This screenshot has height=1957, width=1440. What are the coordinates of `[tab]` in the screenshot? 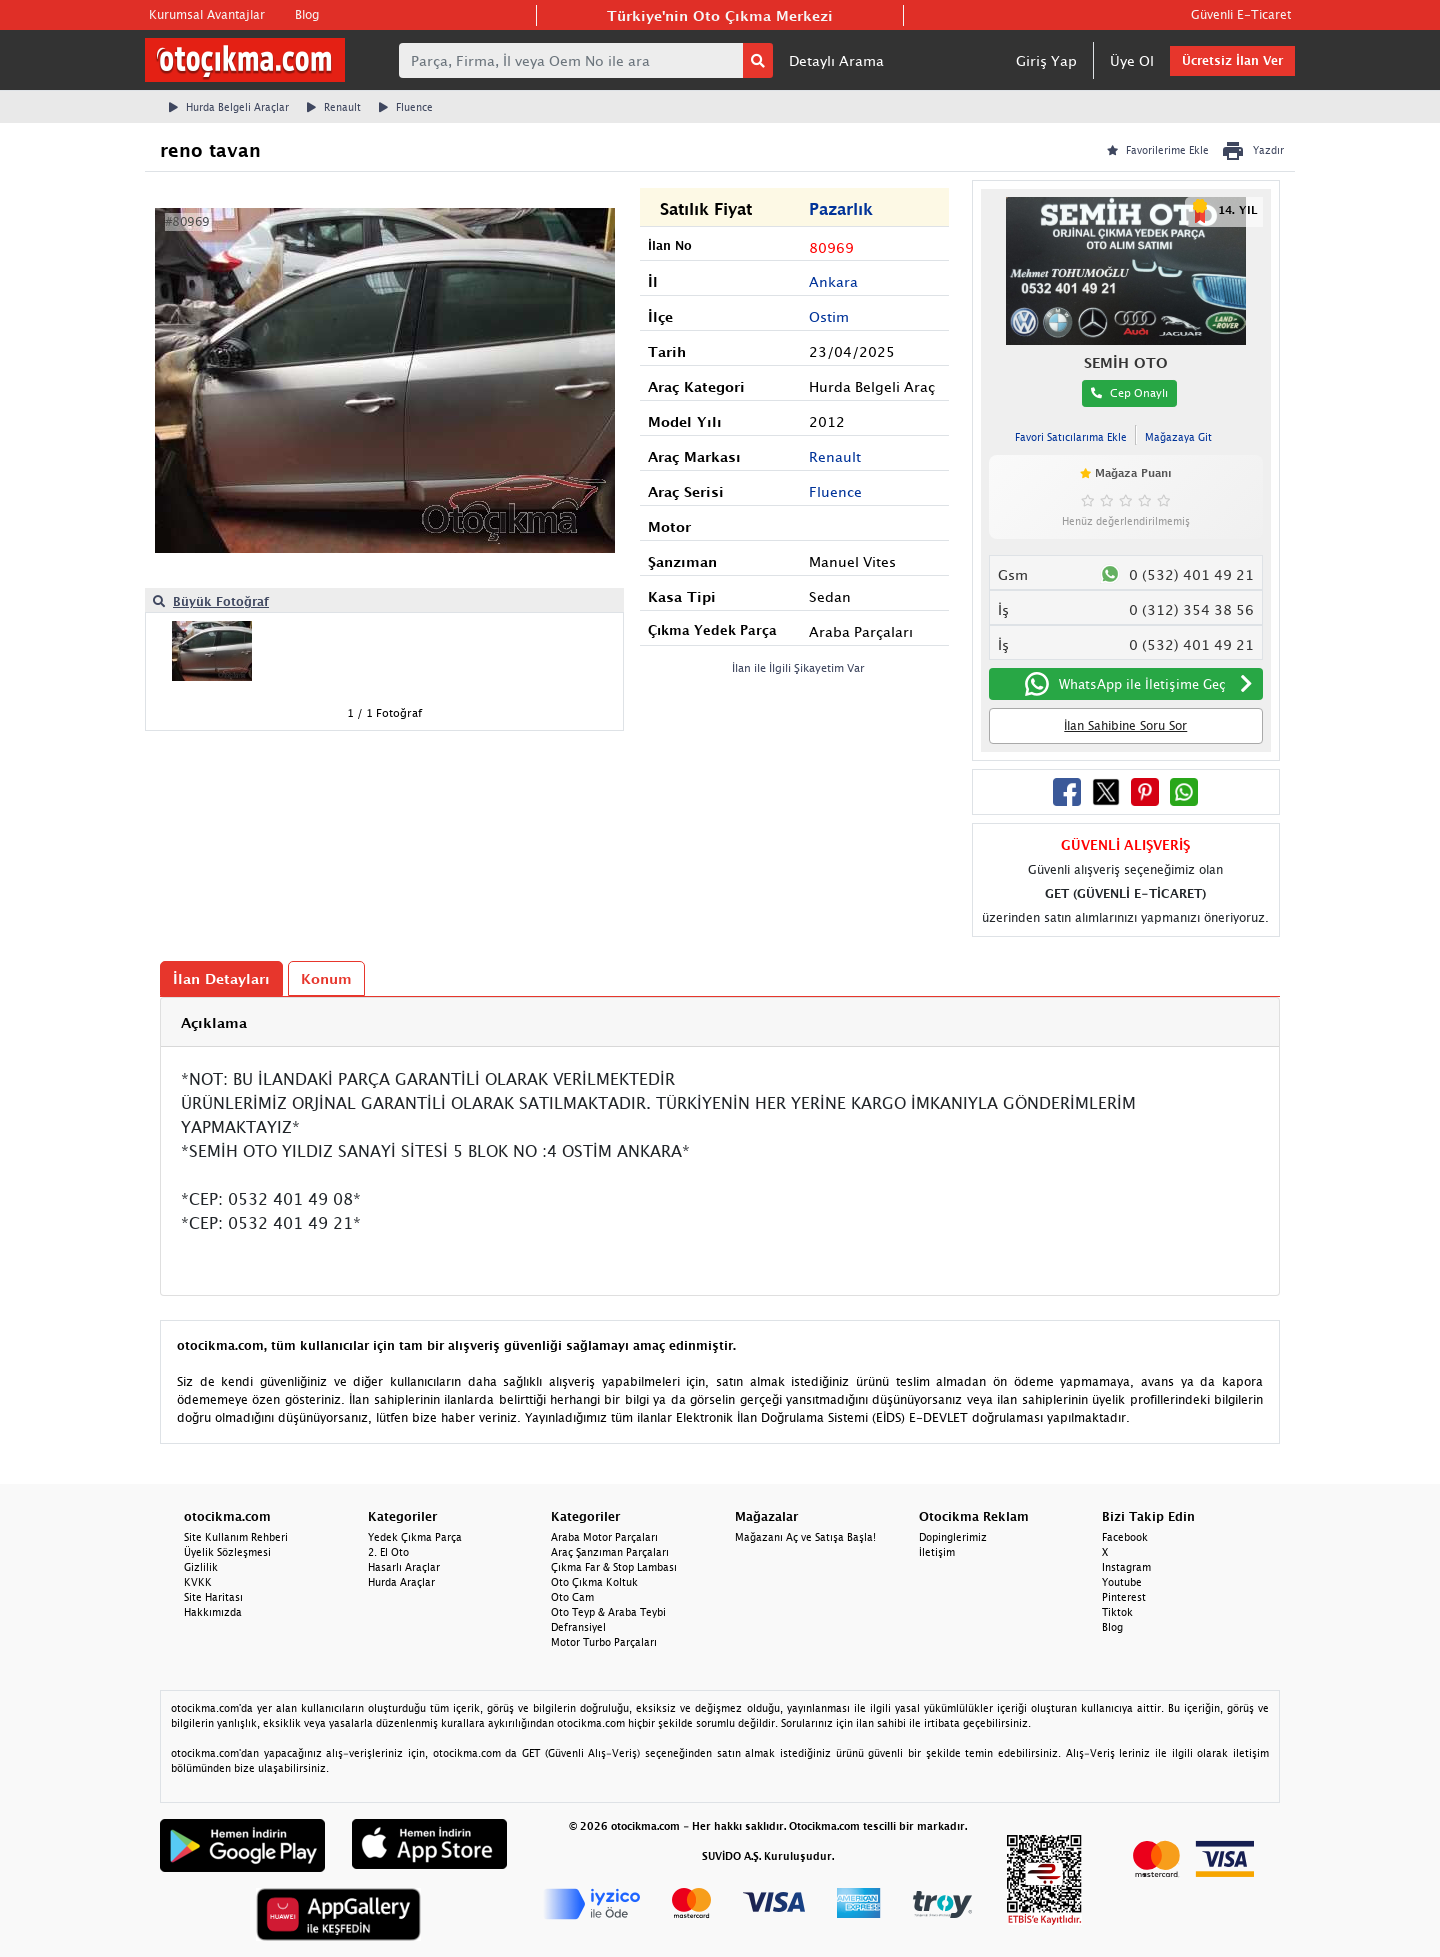 It's located at (720, 1022).